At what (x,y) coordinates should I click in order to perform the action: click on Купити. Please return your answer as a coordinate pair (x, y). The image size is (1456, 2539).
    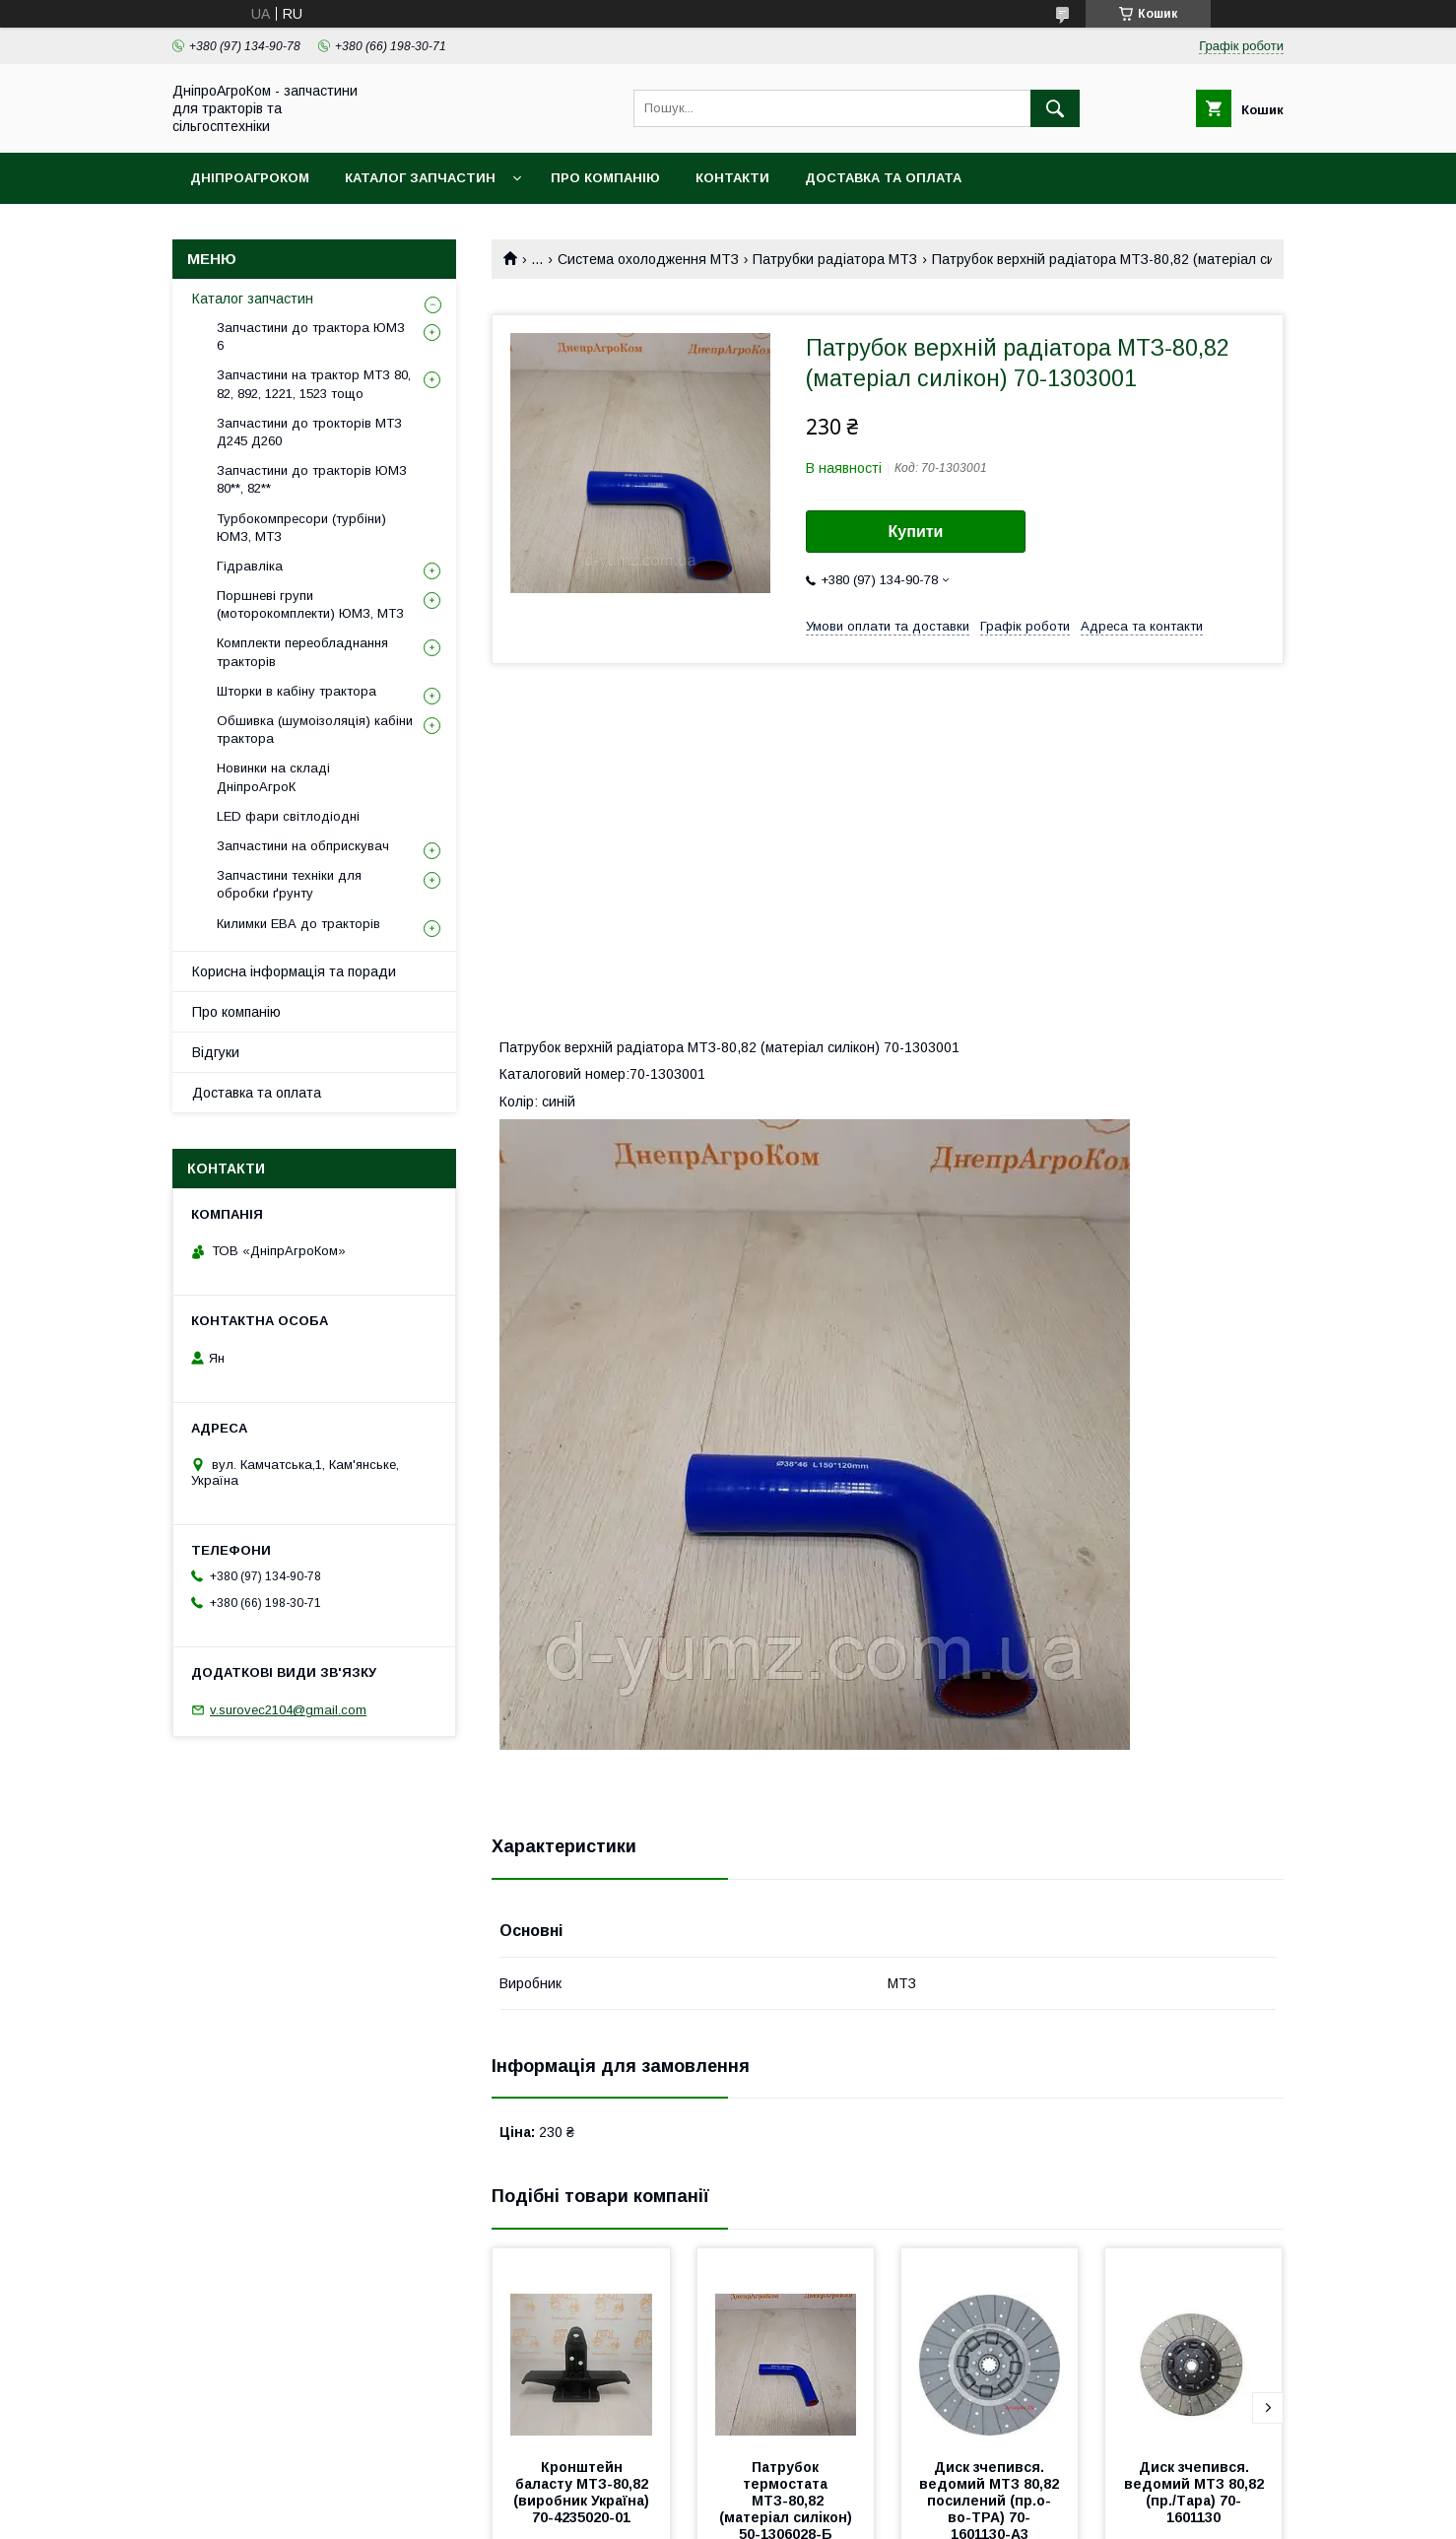
    Looking at the image, I should click on (916, 531).